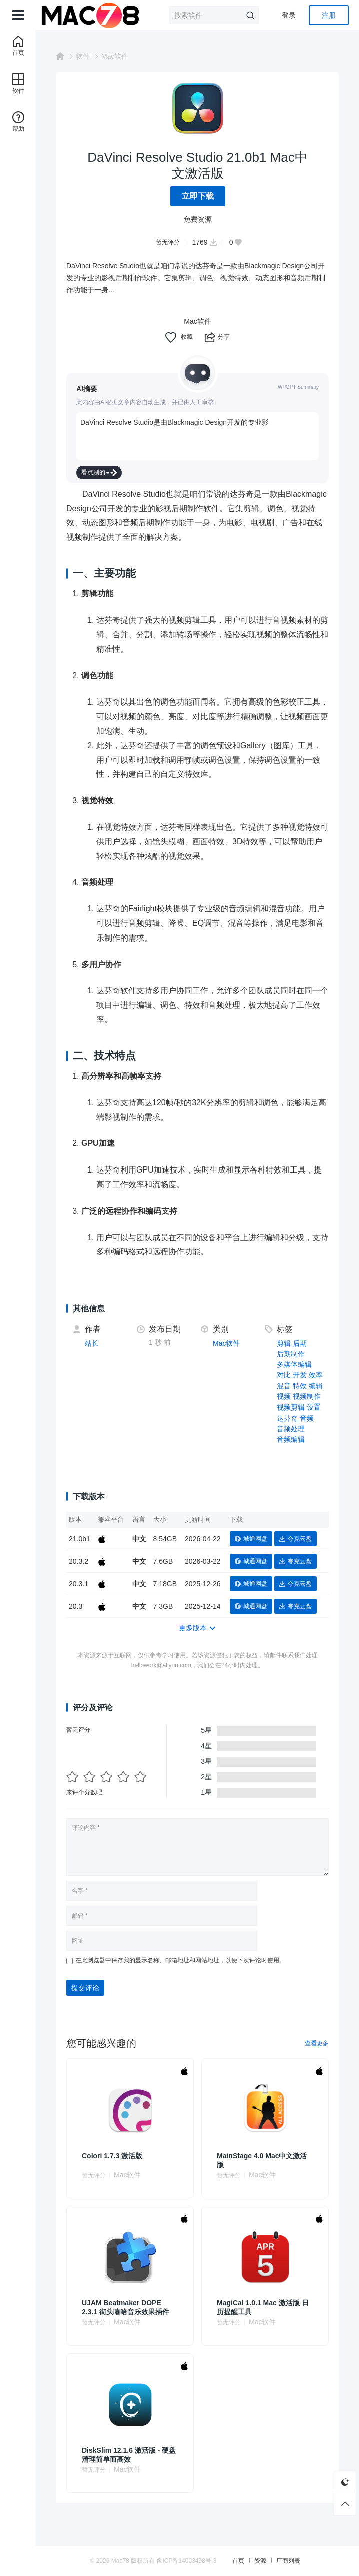  I want to click on 多媒体编辑, so click(294, 1364).